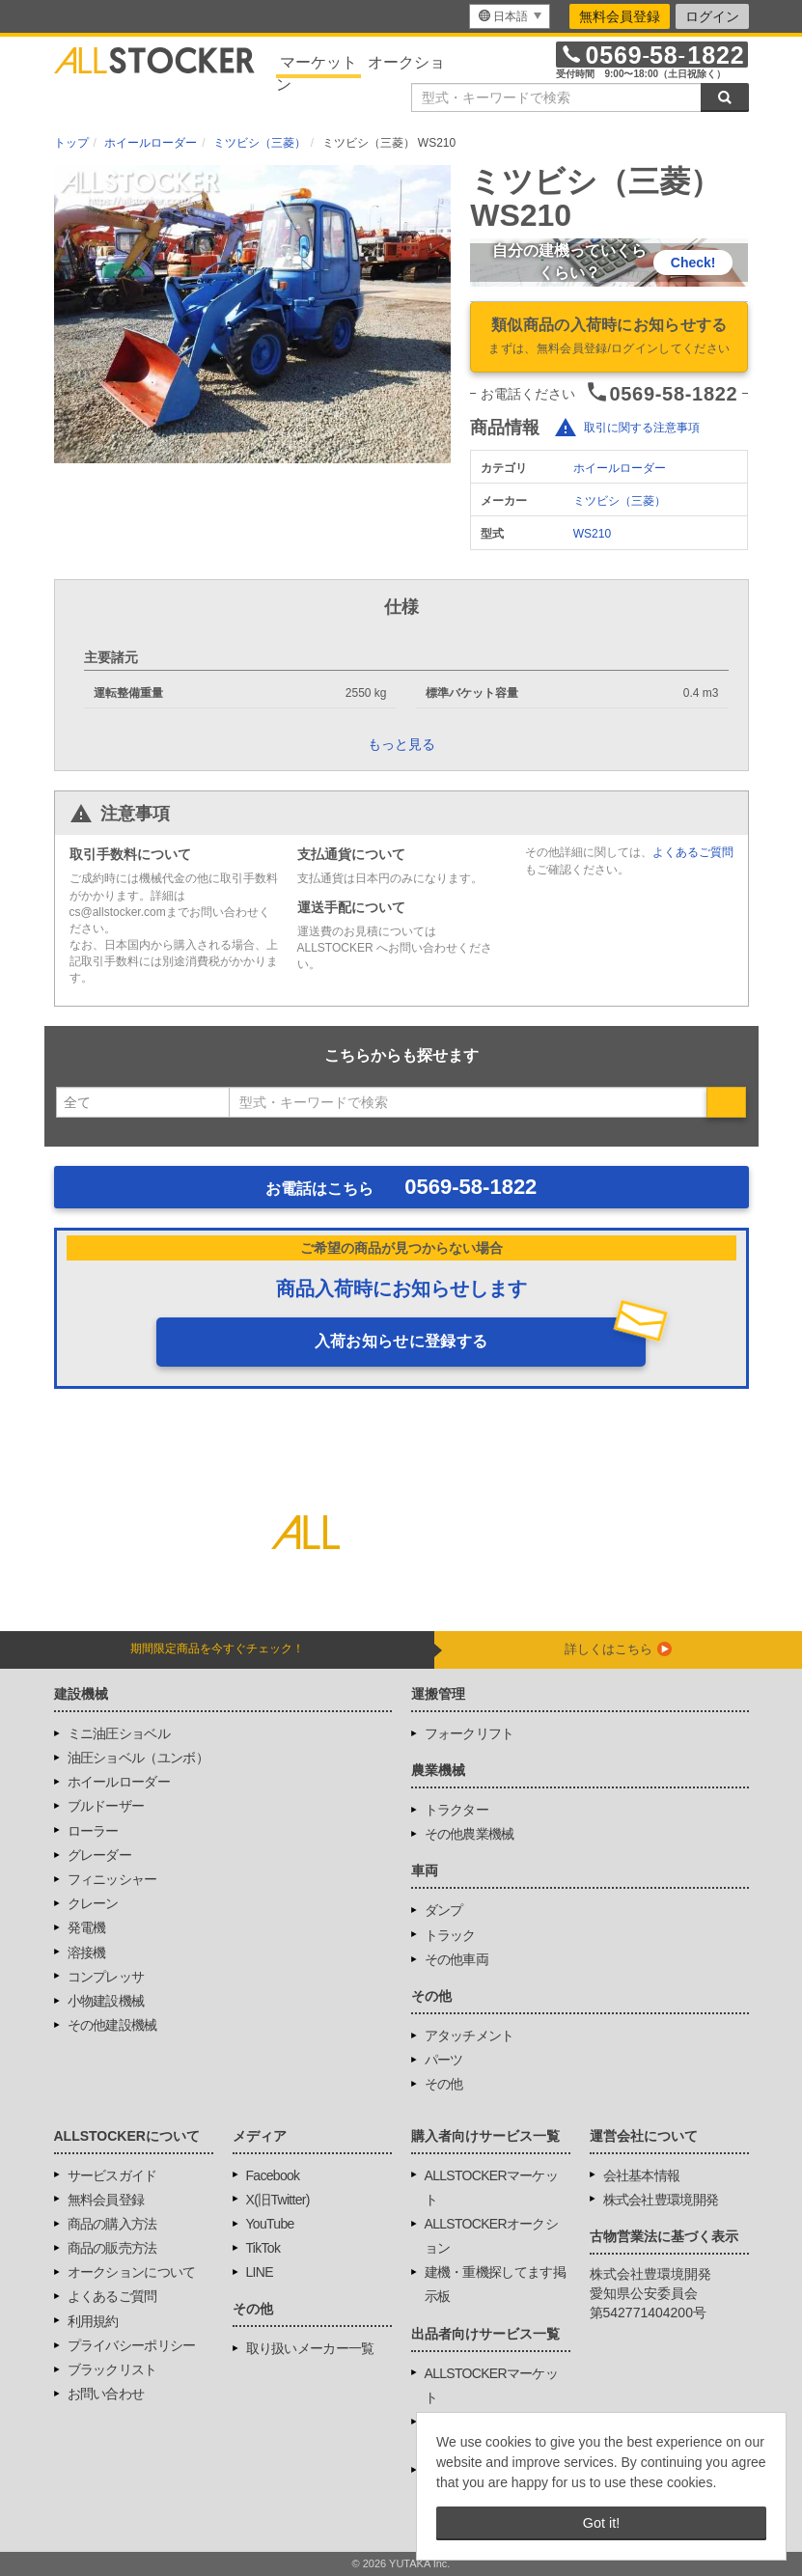 Image resolution: width=802 pixels, height=2576 pixels. What do you see at coordinates (457, 1959) in the screenshot?
I see `その他車両` at bounding box center [457, 1959].